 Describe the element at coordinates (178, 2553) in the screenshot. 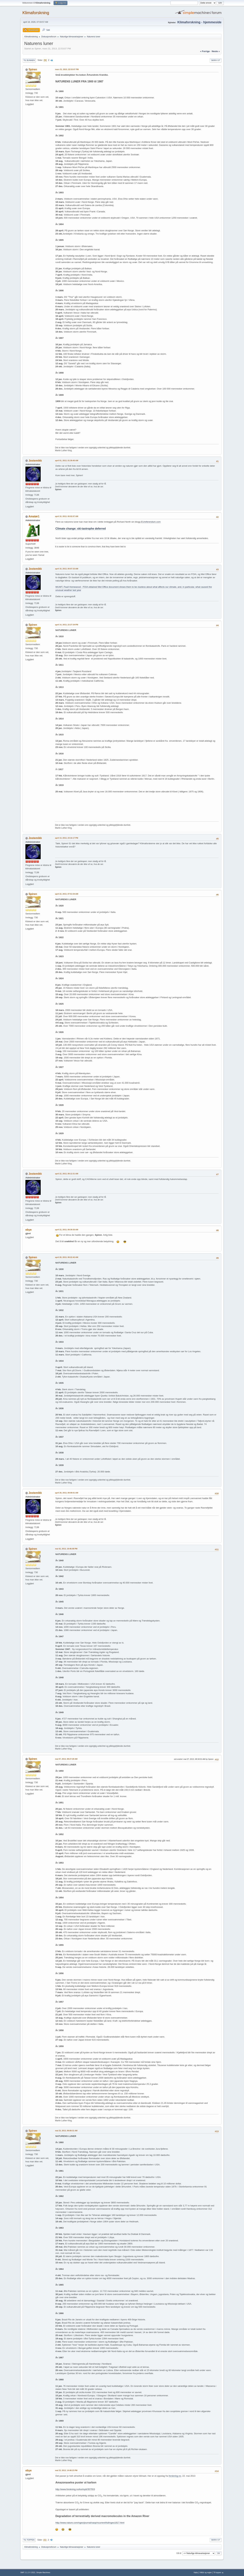

I see `Gå til` at that location.